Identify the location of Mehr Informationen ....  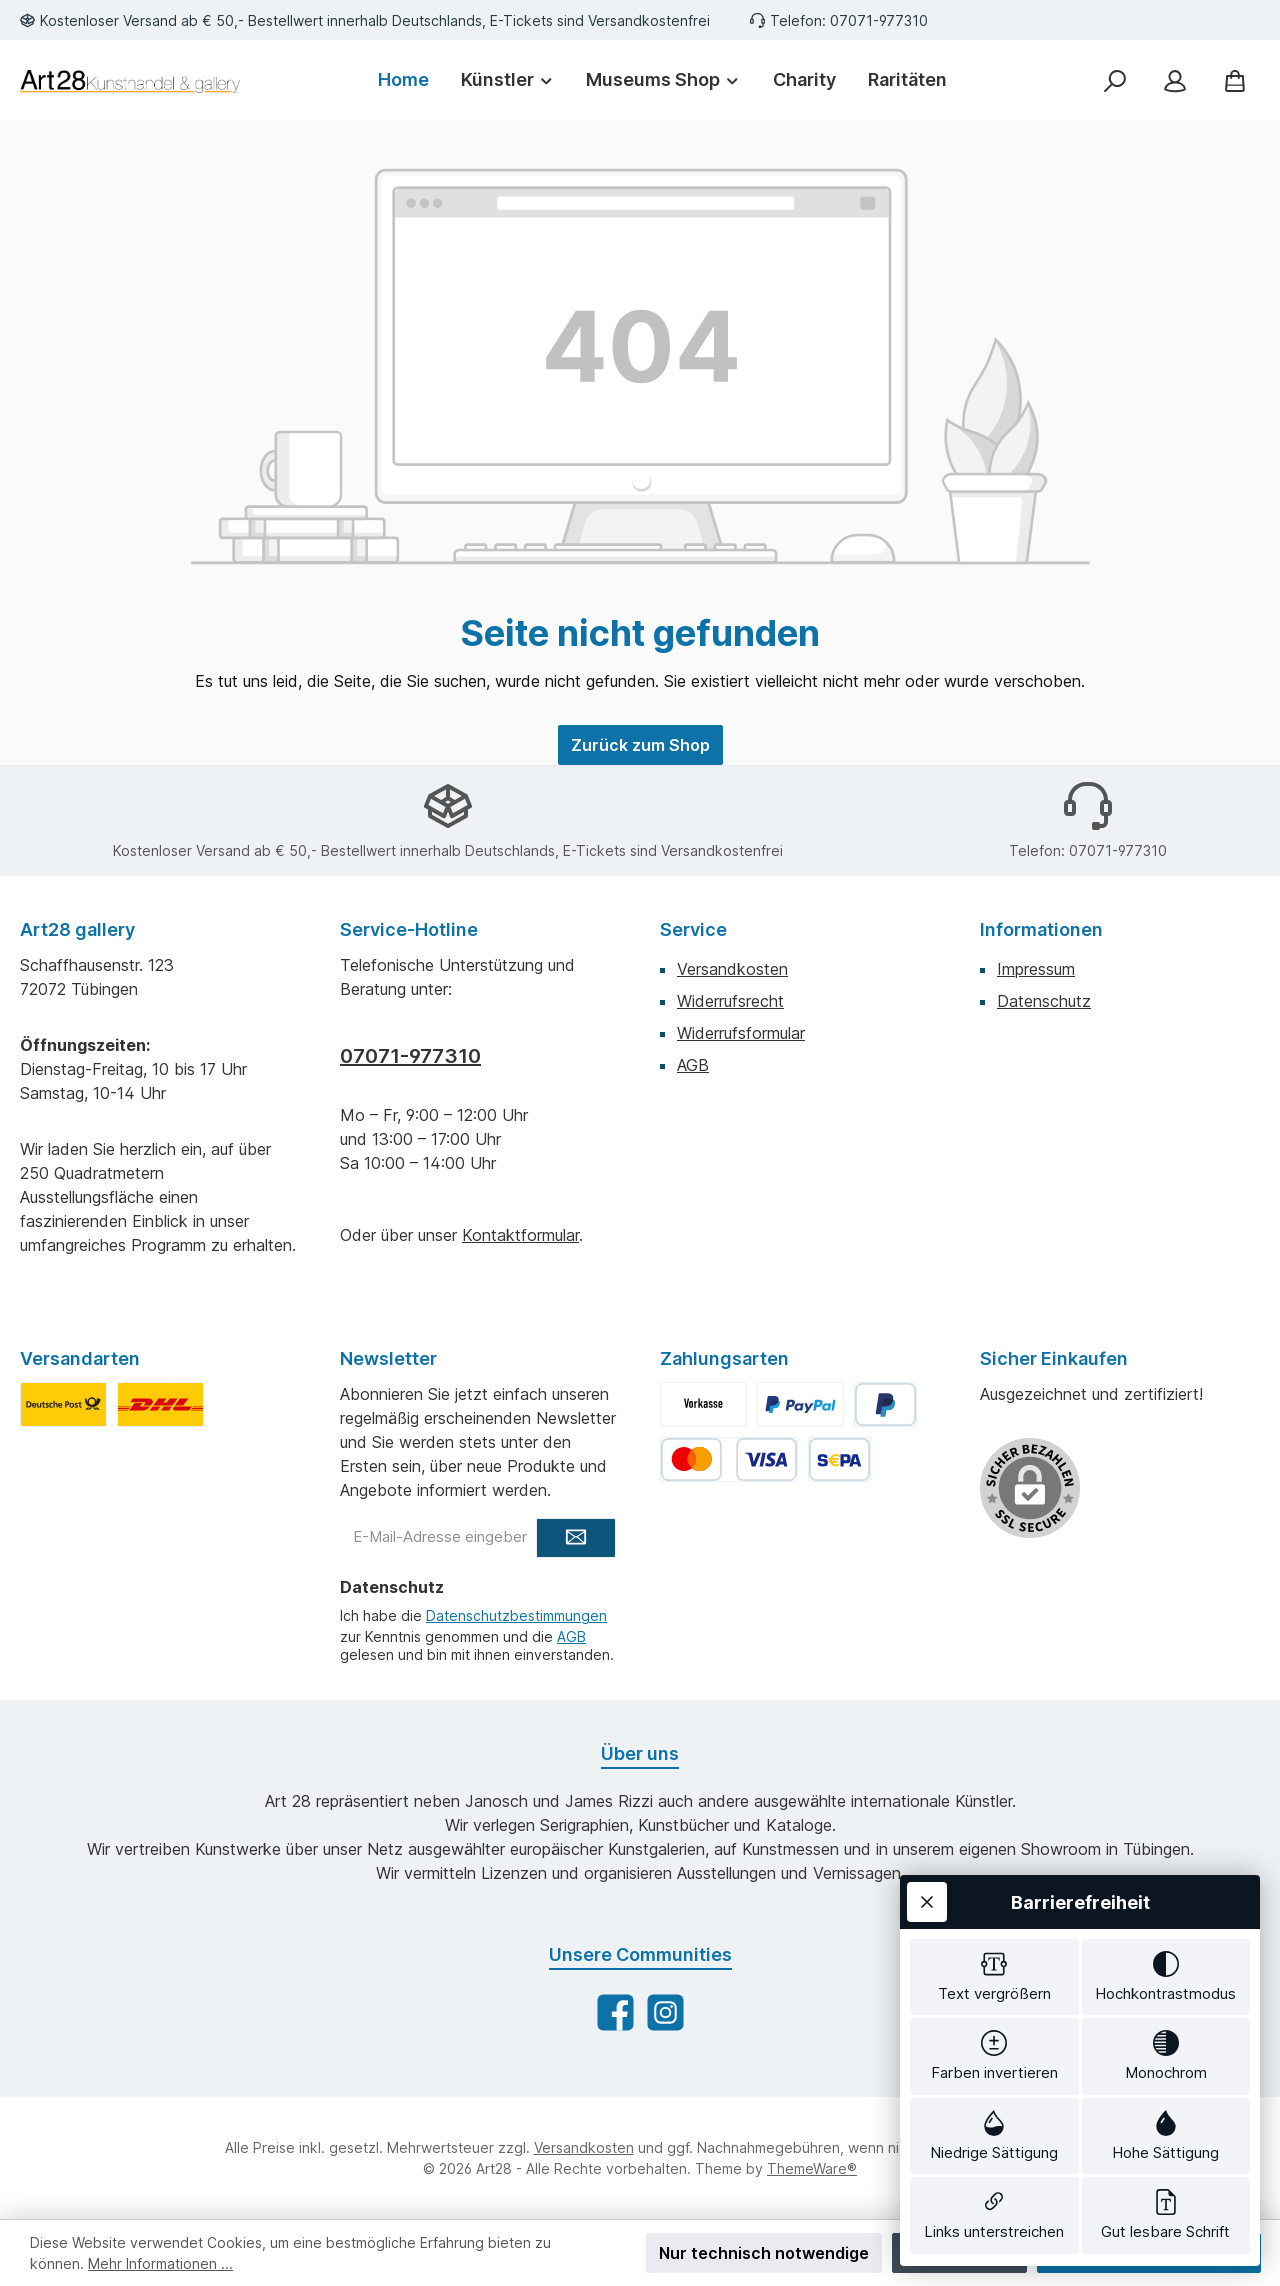
(160, 2263).